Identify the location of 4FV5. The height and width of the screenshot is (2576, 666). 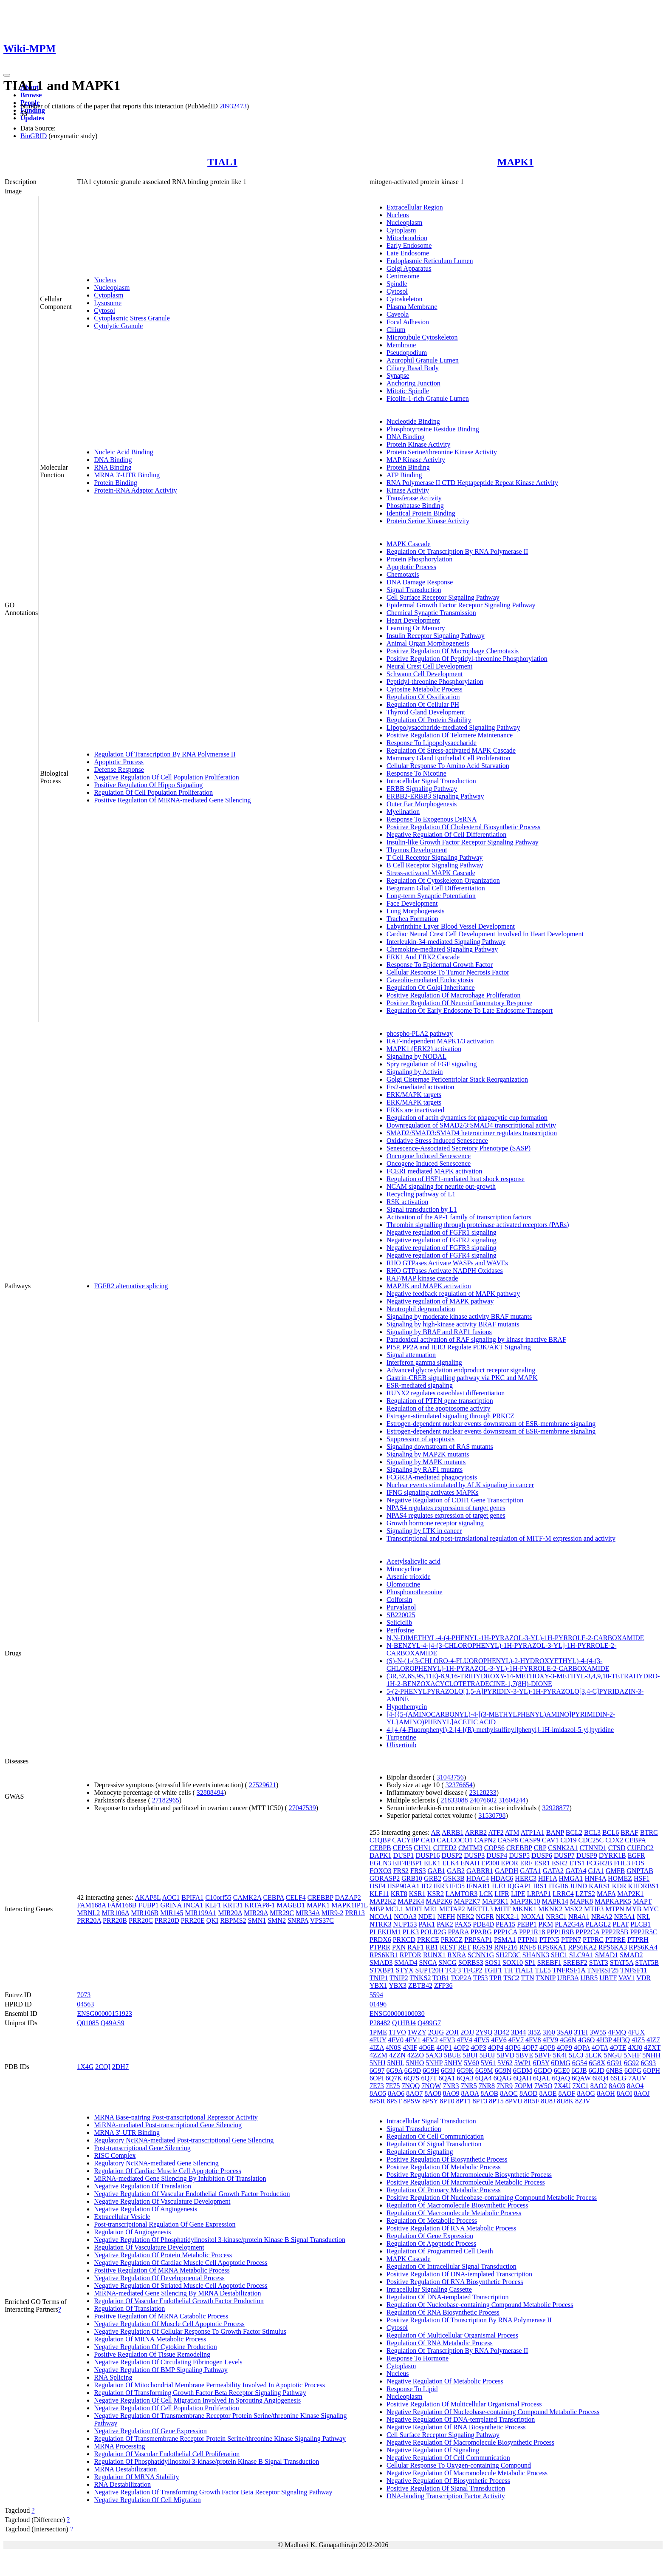
(481, 2039).